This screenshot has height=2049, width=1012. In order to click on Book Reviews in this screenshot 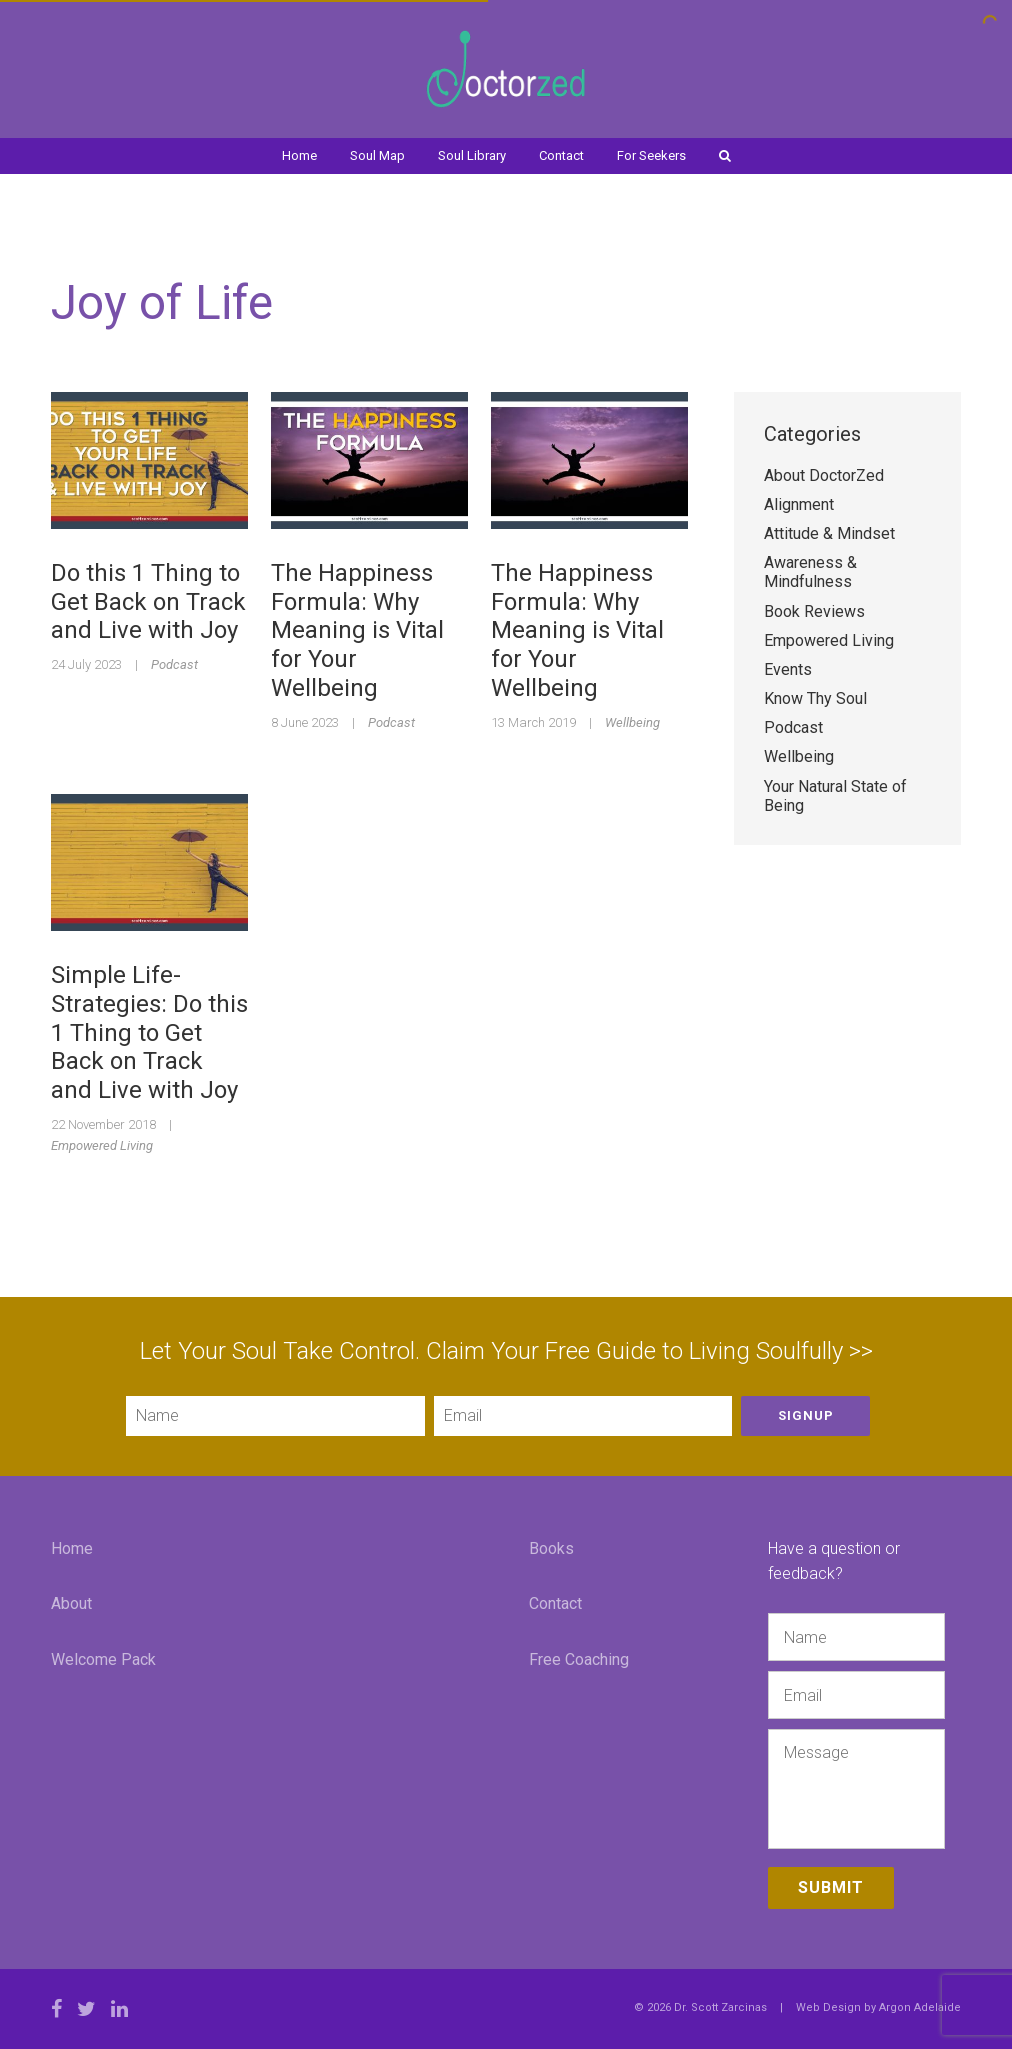, I will do `click(814, 611)`.